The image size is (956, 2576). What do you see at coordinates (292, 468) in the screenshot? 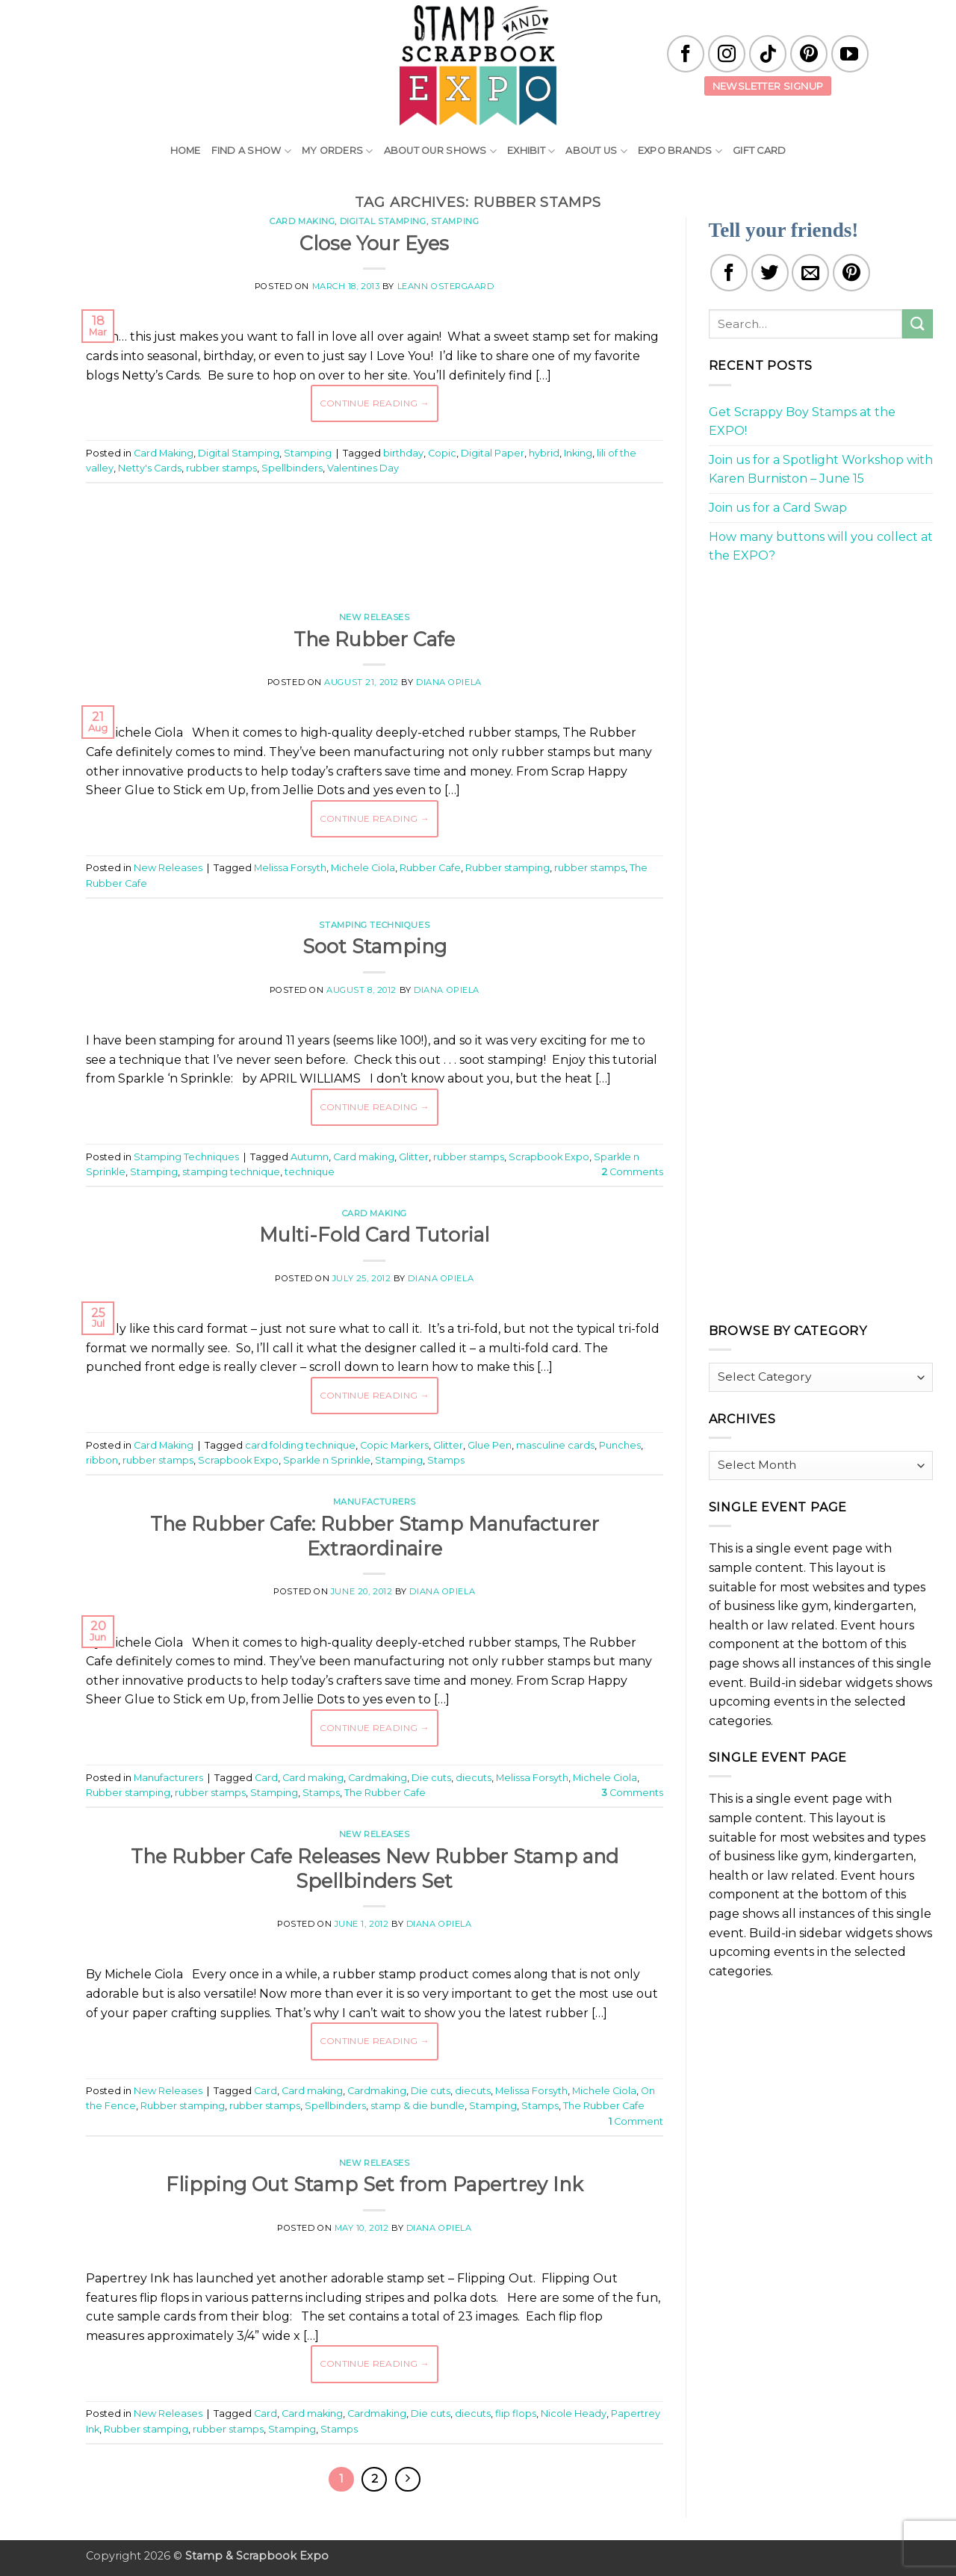
I see `Spellbinders` at bounding box center [292, 468].